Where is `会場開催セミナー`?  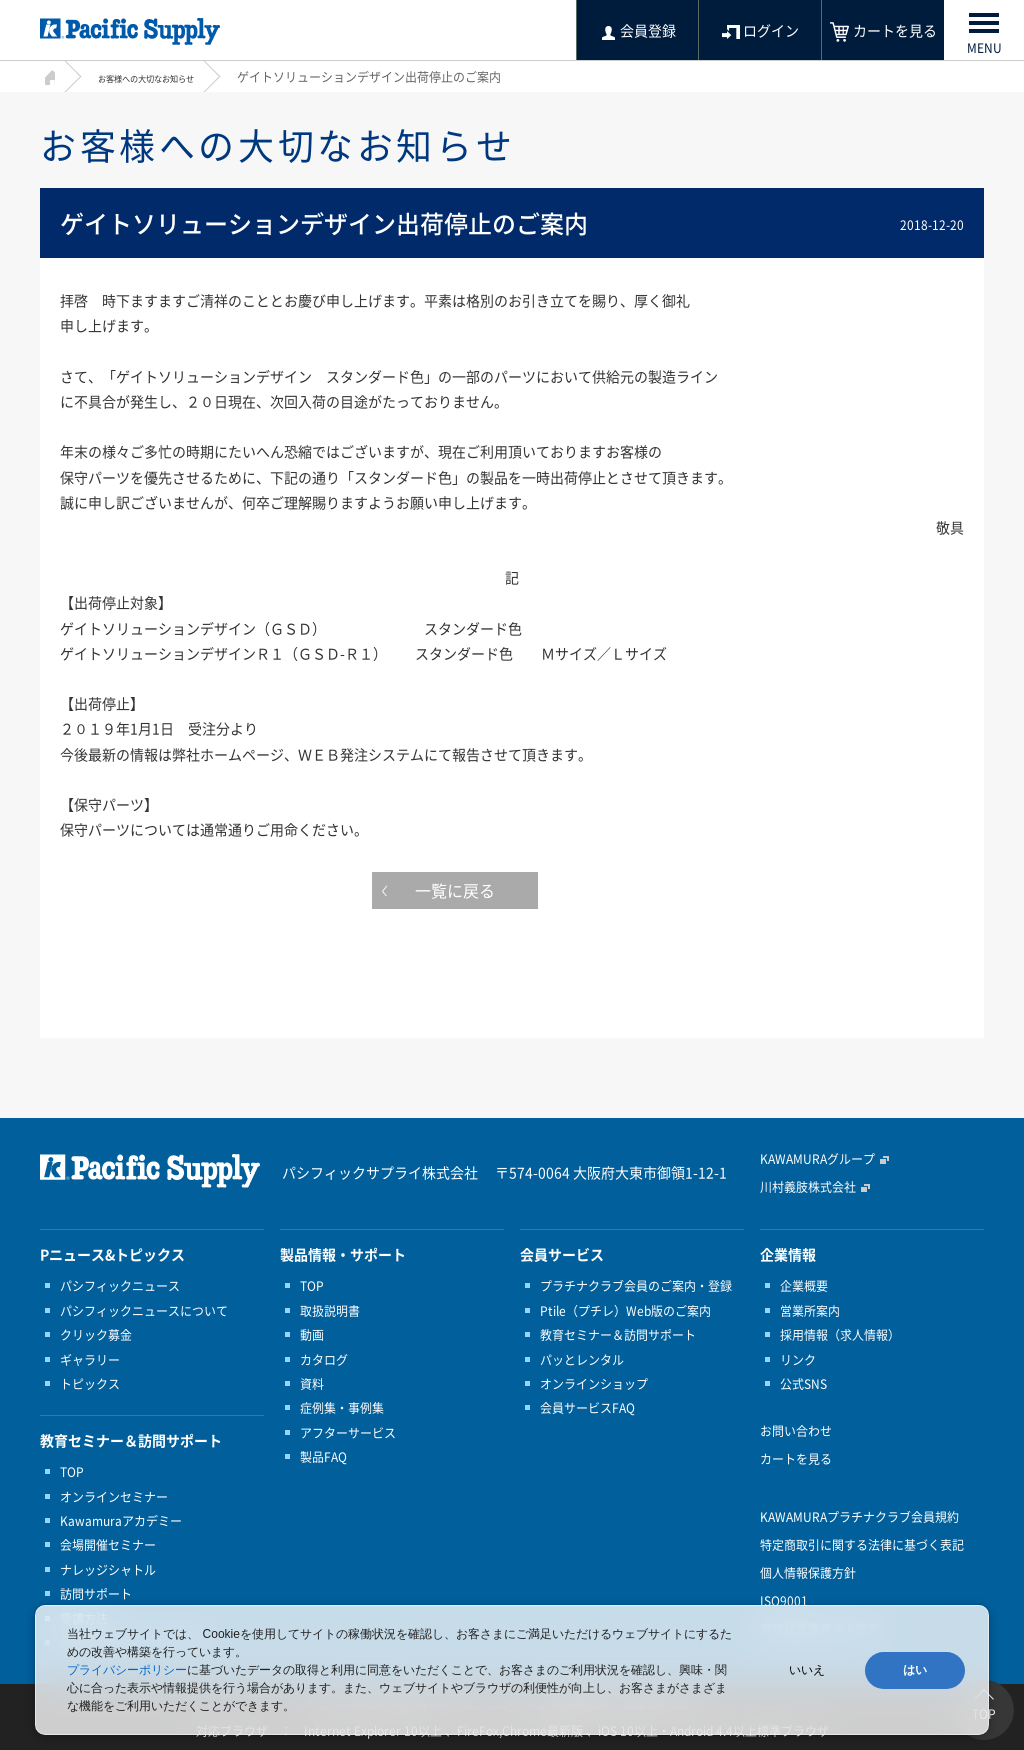
会場開催セミナー is located at coordinates (108, 1545).